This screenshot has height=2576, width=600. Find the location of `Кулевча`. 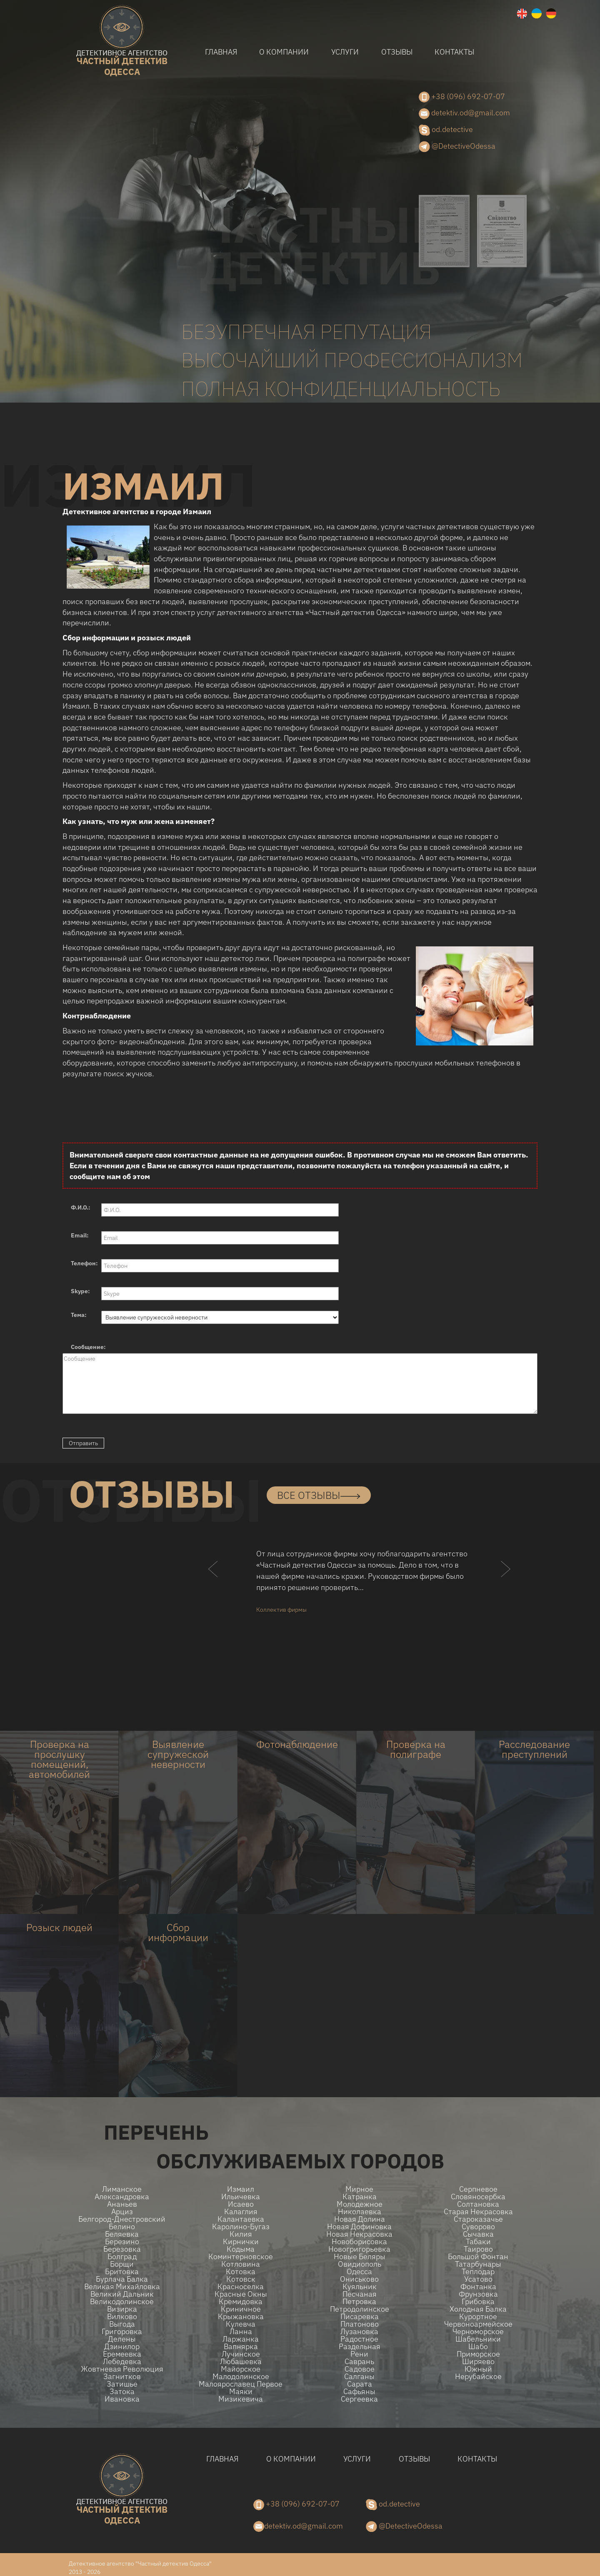

Кулевча is located at coordinates (240, 2324).